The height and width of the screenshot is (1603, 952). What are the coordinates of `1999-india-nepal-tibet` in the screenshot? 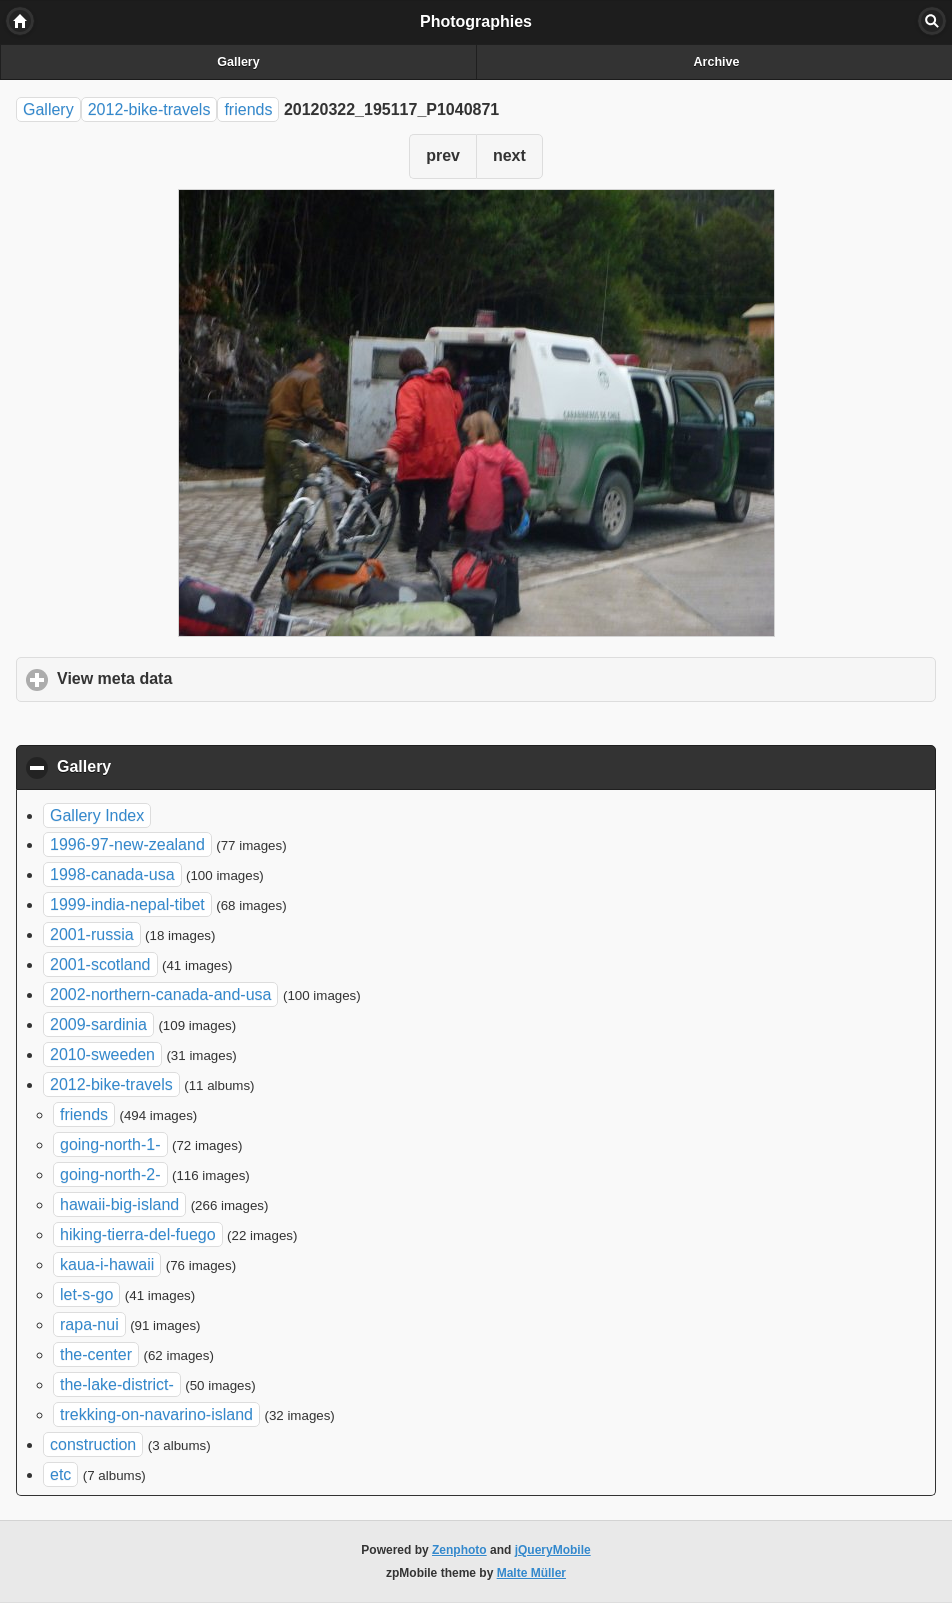 It's located at (127, 904).